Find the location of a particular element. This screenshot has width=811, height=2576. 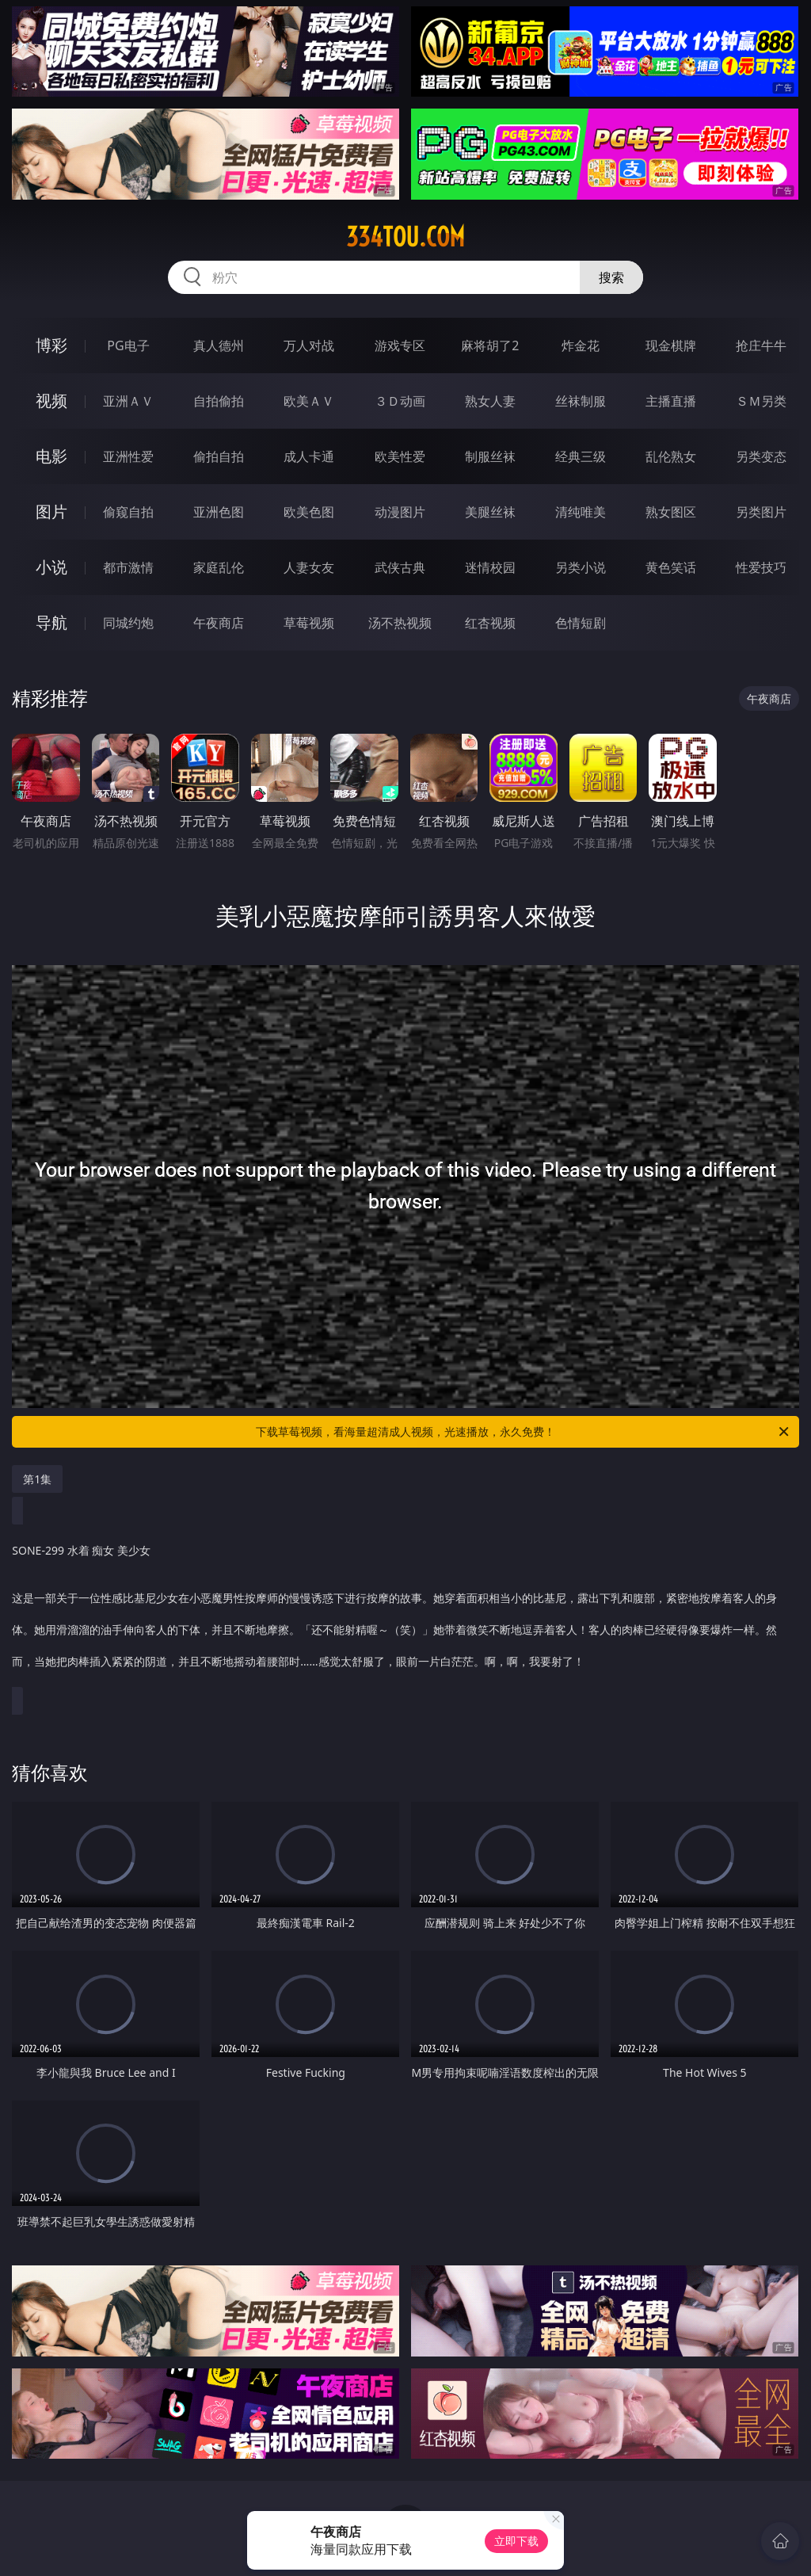

另类图片 is located at coordinates (761, 512).